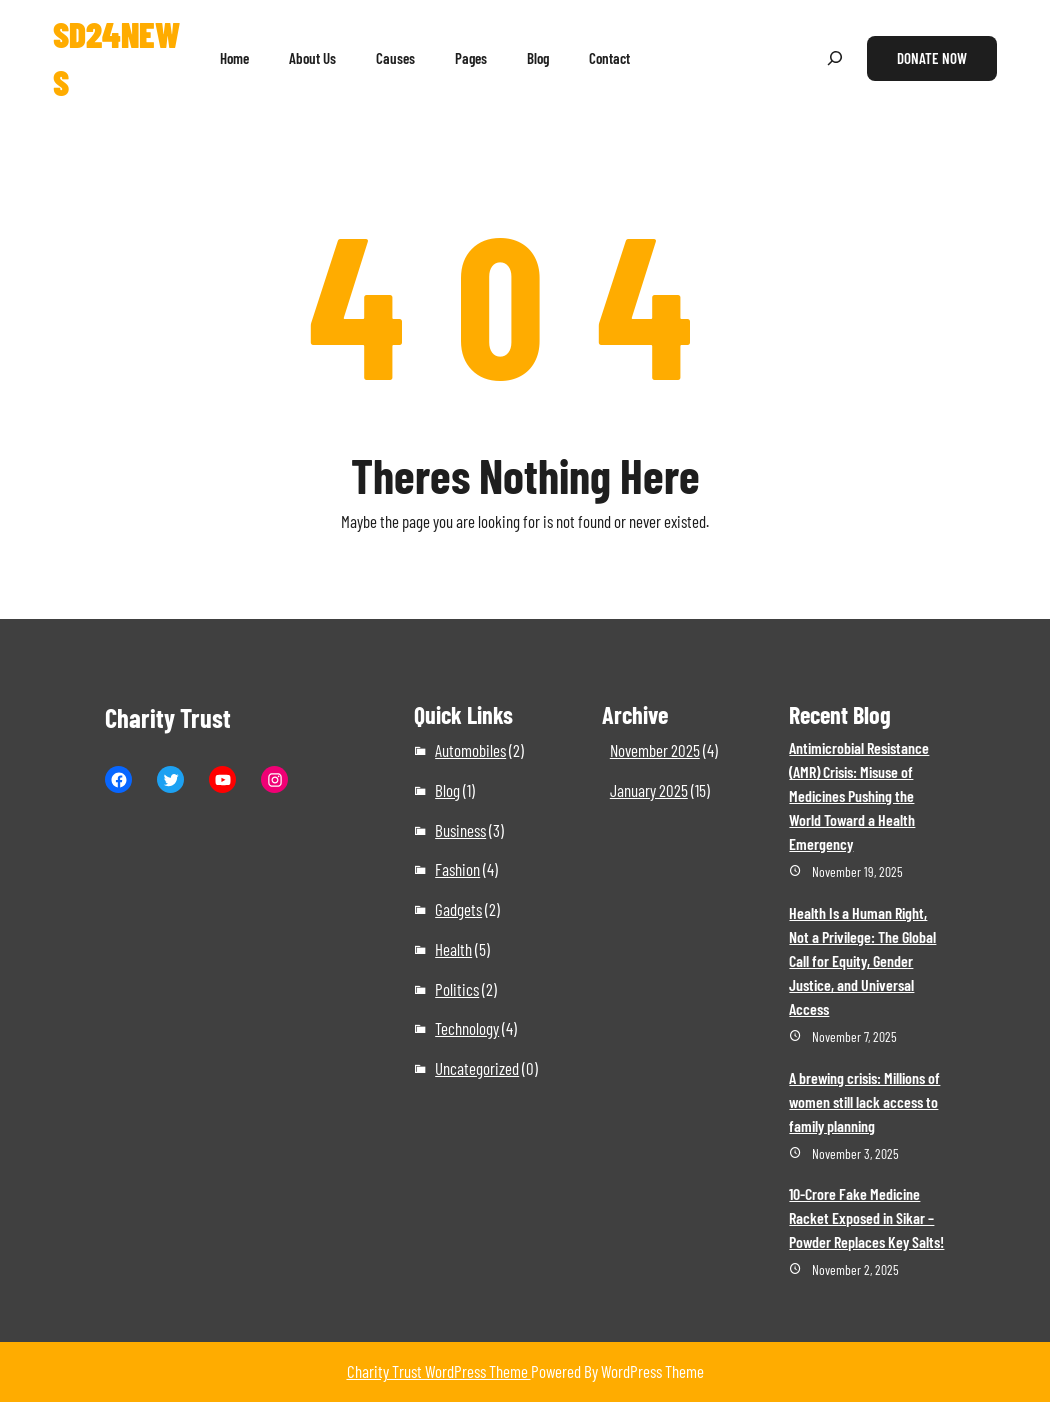 This screenshot has height=1402, width=1050. I want to click on Fashion, so click(457, 869).